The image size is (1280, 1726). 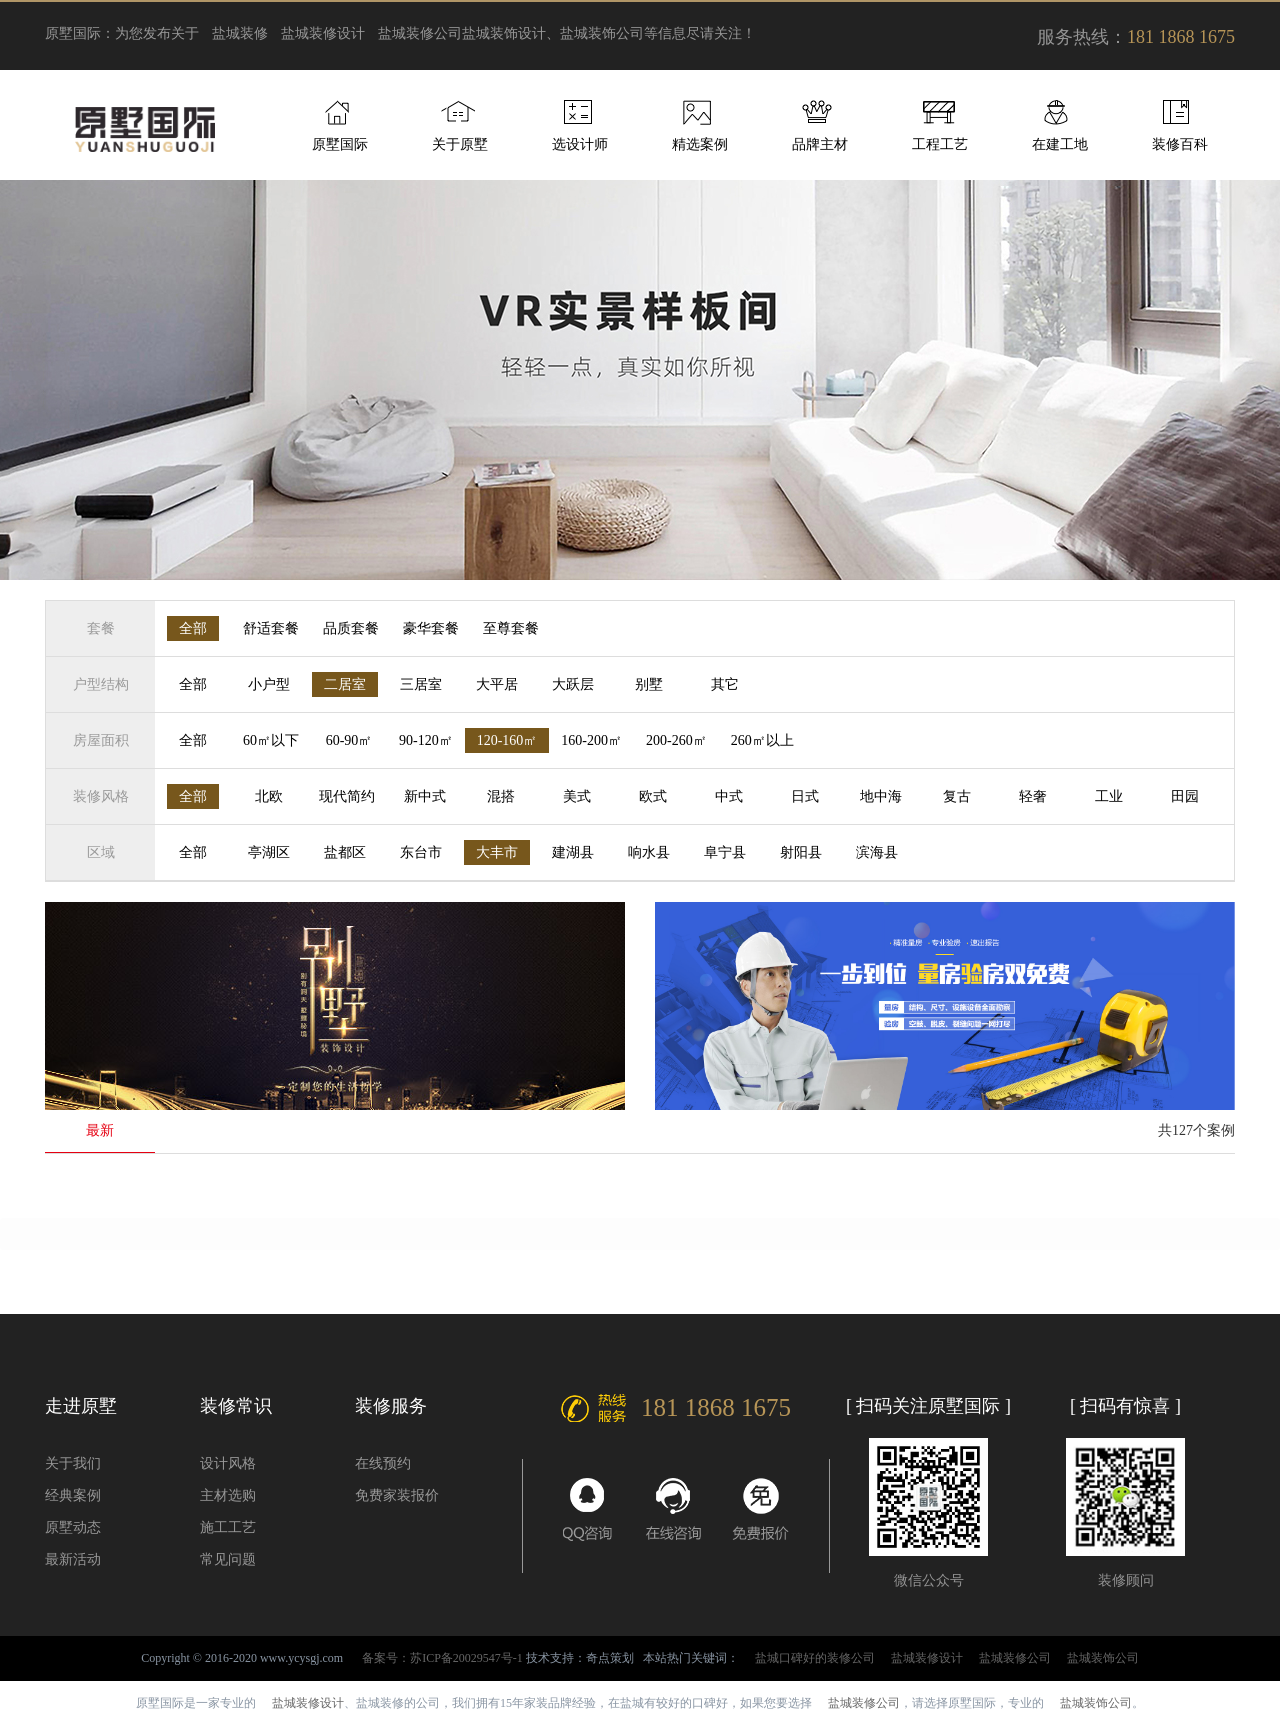 What do you see at coordinates (801, 852) in the screenshot?
I see `射阳县` at bounding box center [801, 852].